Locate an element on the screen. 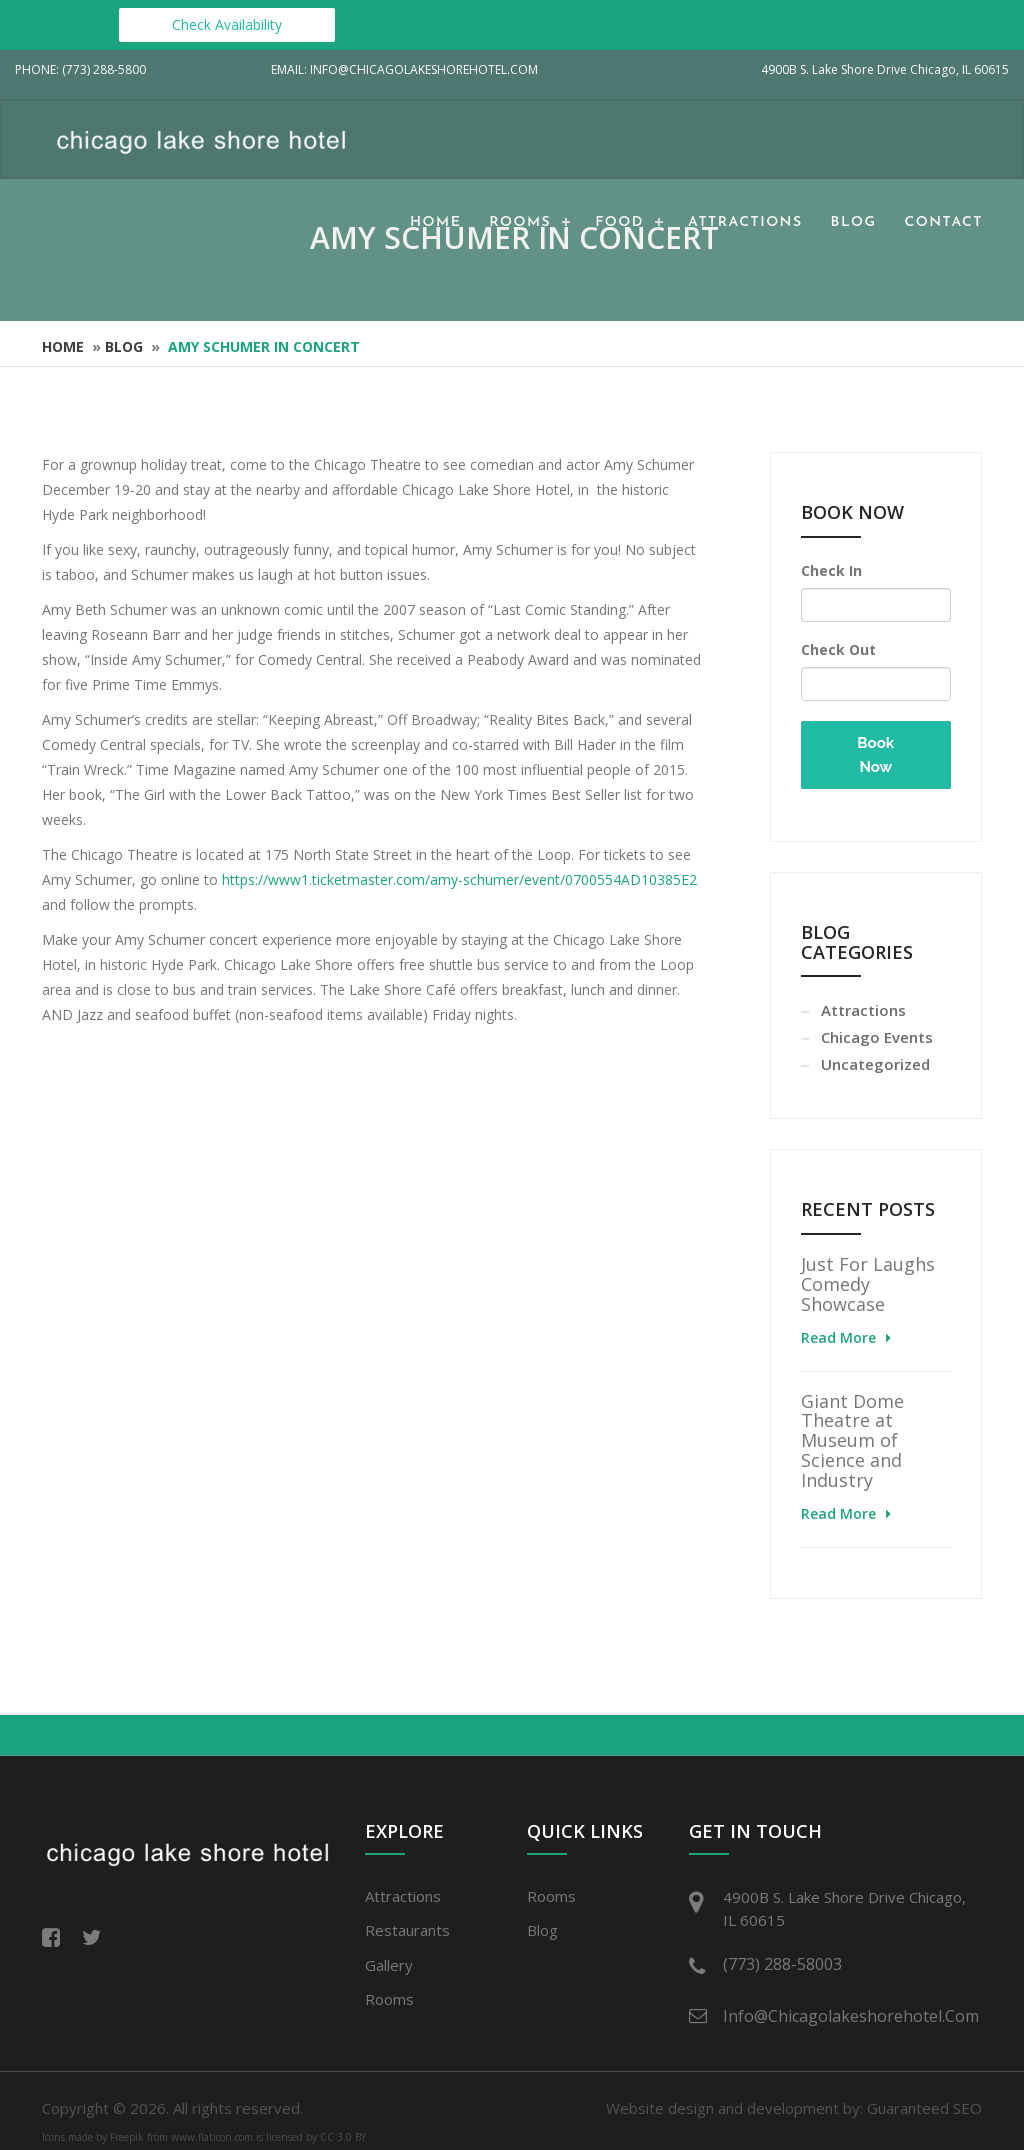 This screenshot has height=2150, width=1024. (773) 288-58003 is located at coordinates (782, 1964).